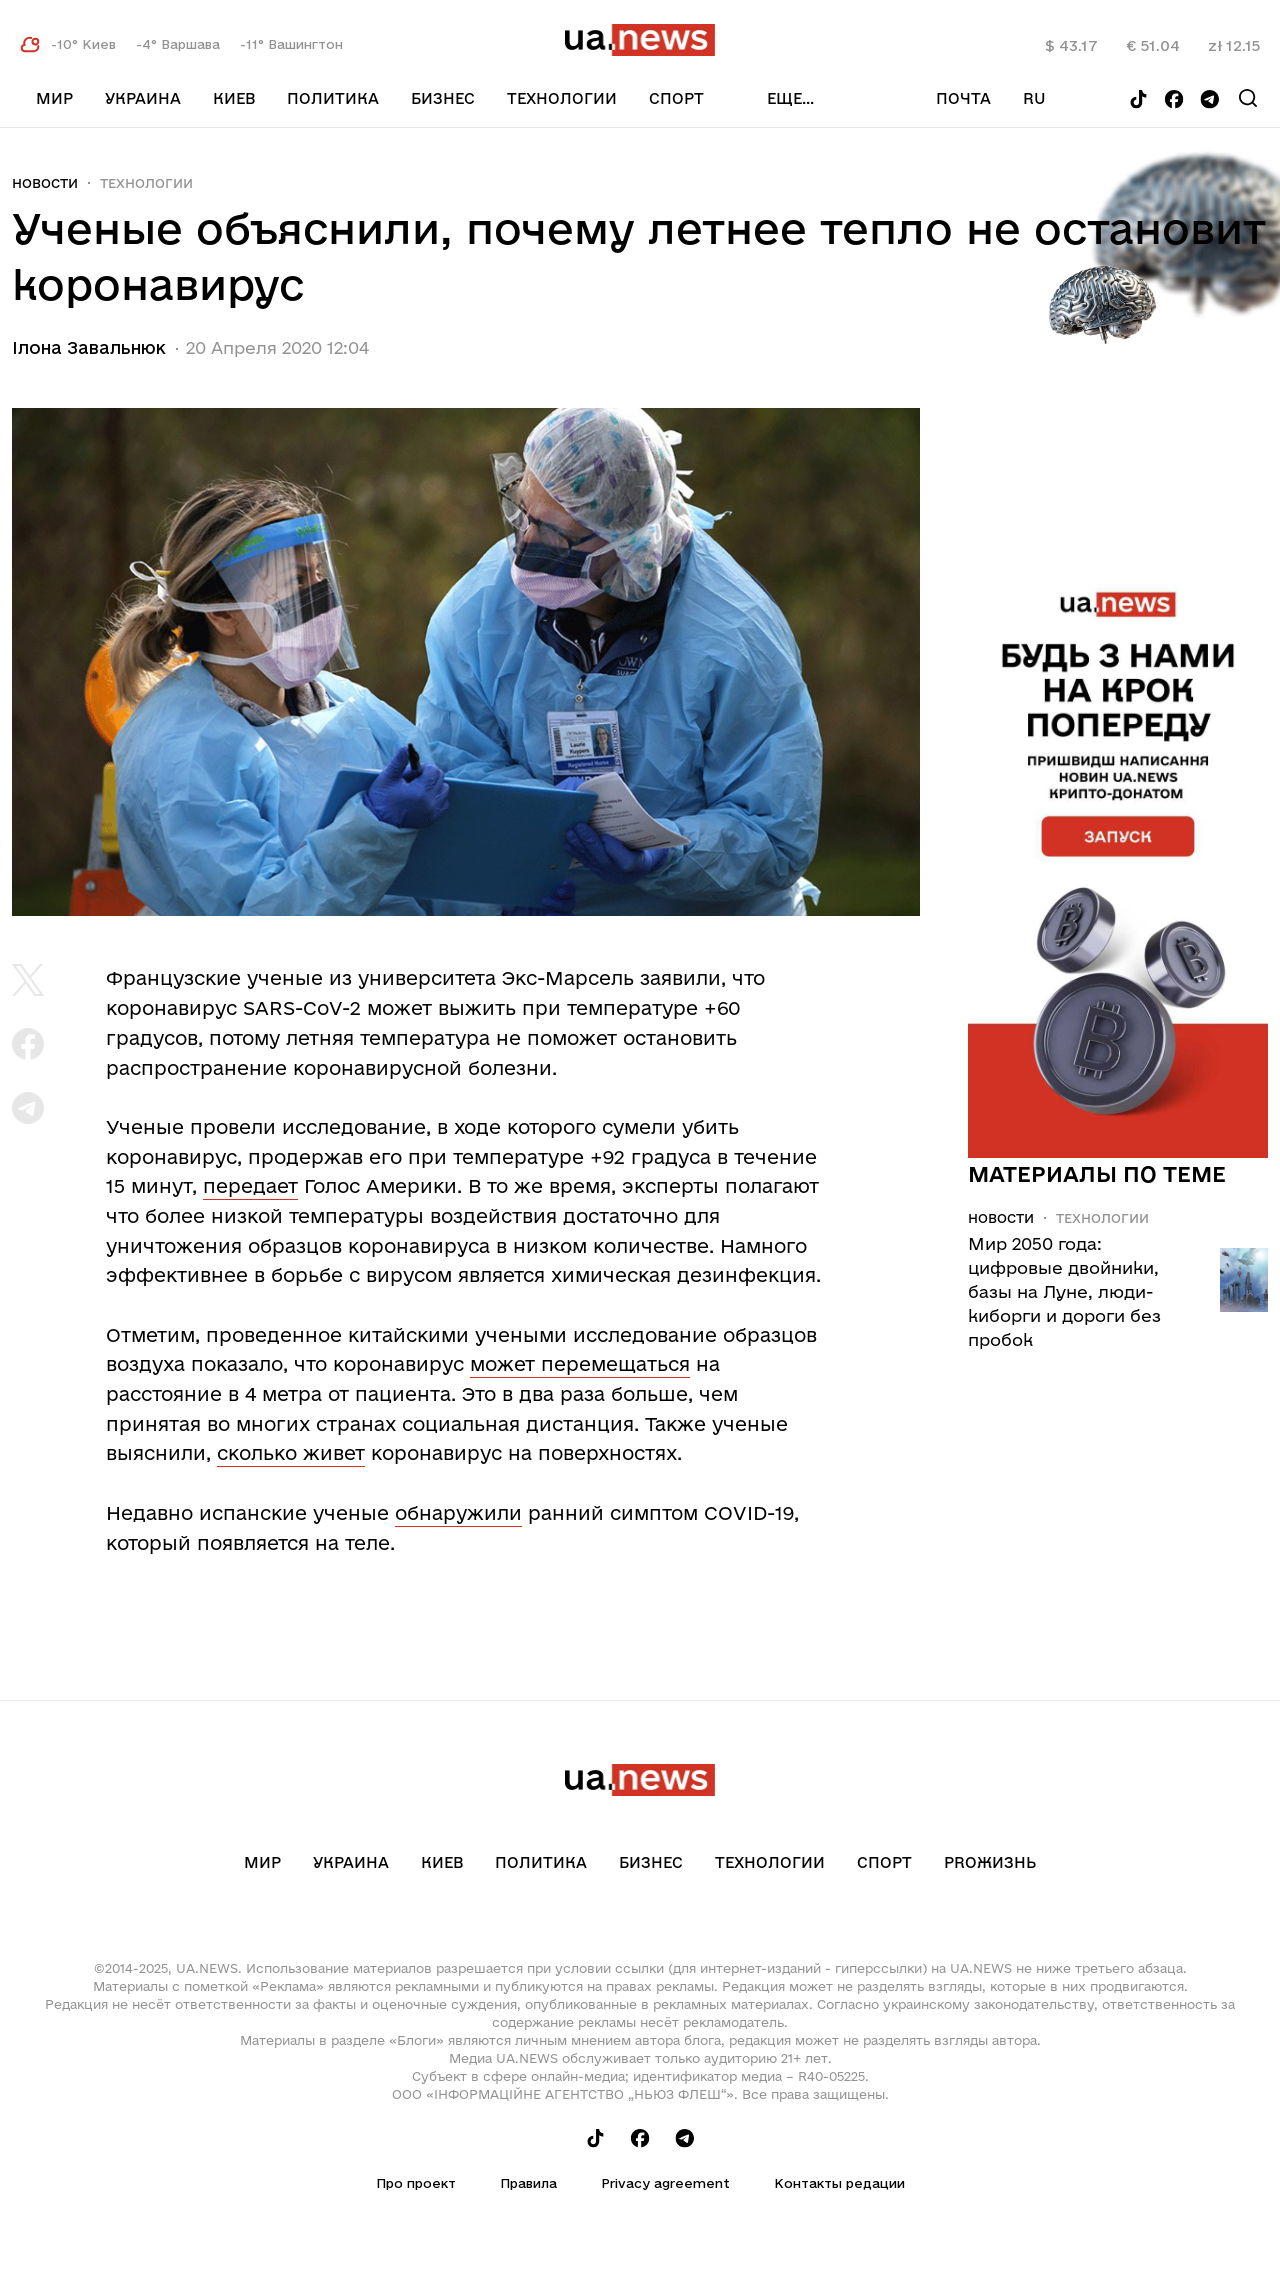 This screenshot has width=1280, height=2280. What do you see at coordinates (54, 98) in the screenshot?
I see `Мир` at bounding box center [54, 98].